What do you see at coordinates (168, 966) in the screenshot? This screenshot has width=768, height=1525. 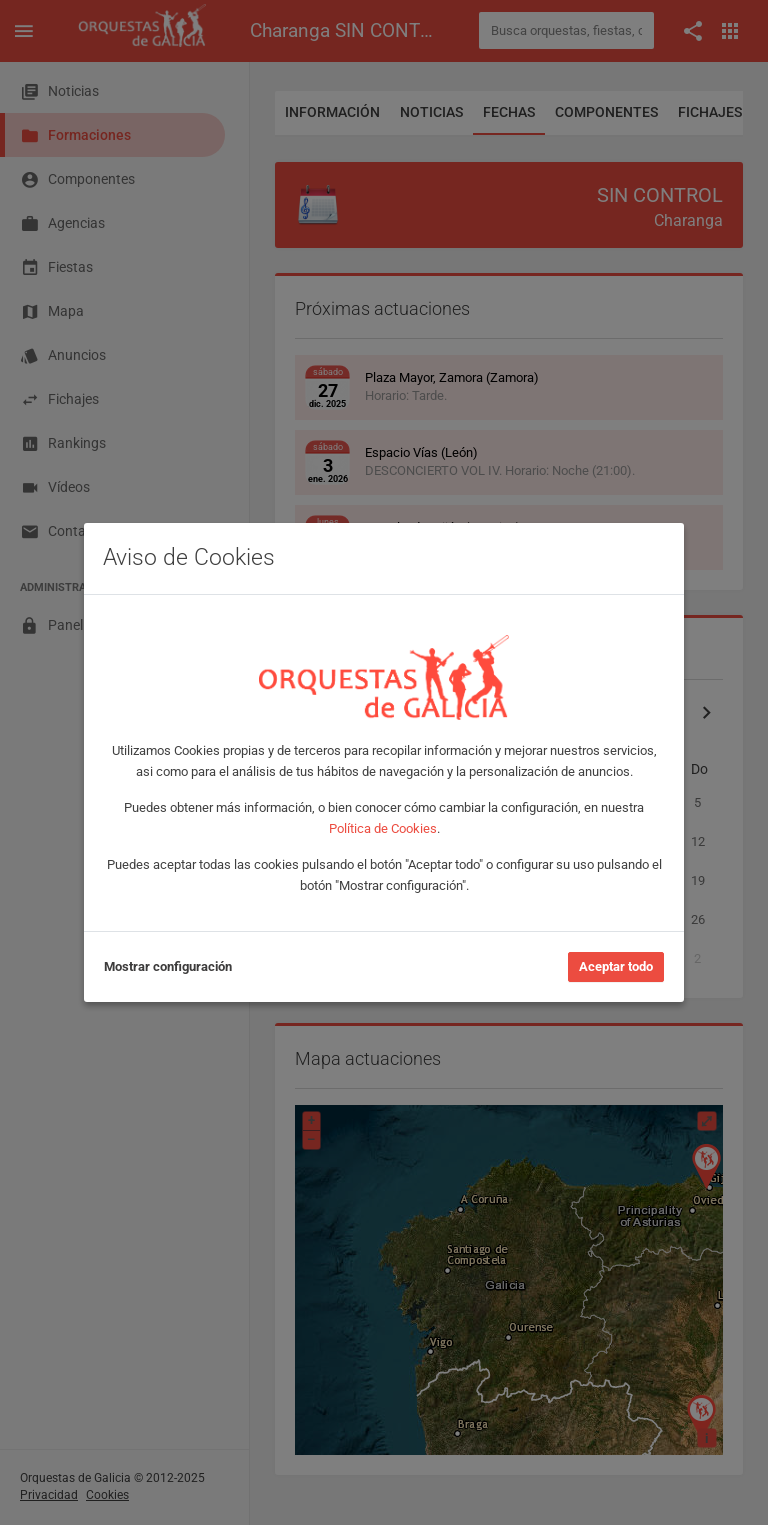 I see `Mostrar configuración` at bounding box center [168, 966].